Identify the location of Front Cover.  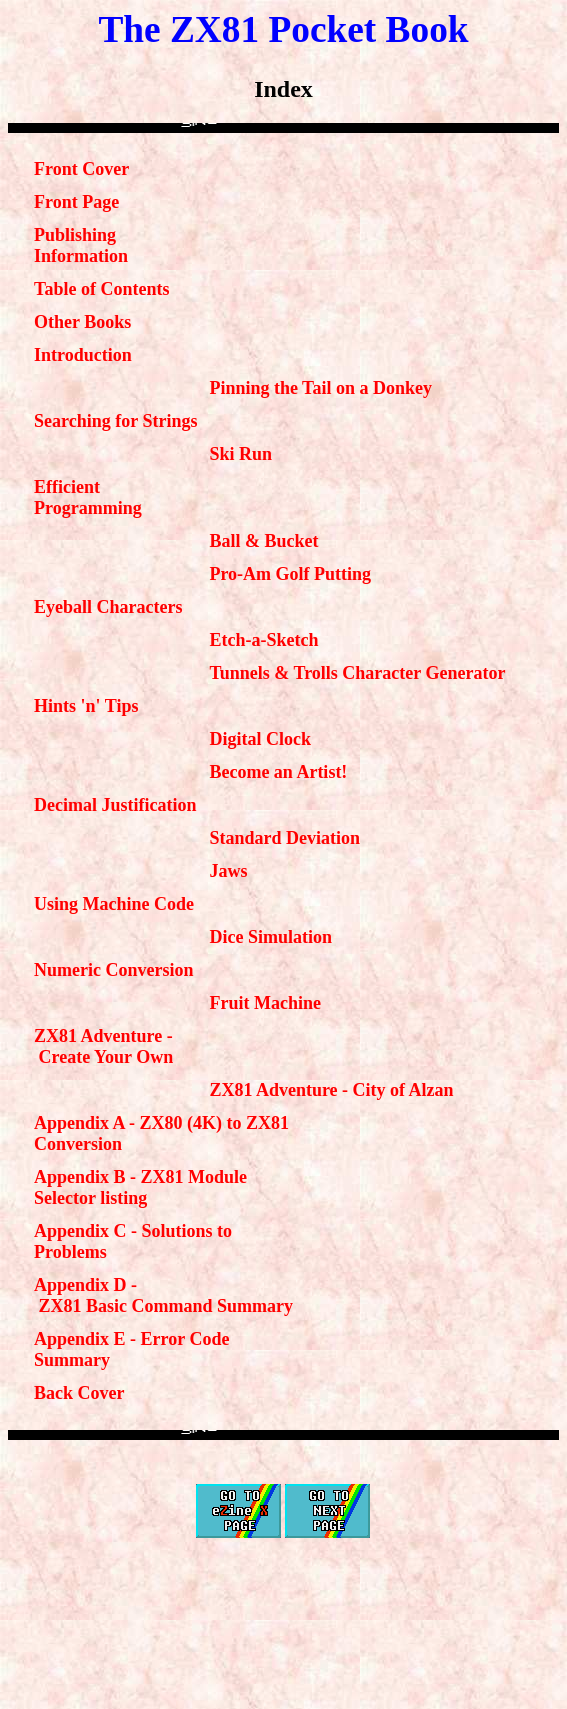
(81, 169).